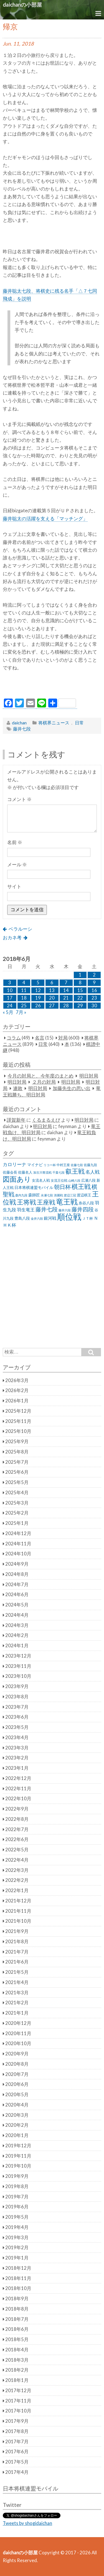 The height and width of the screenshot is (2576, 104). I want to click on 8 [2018年6月8日 に投稿を公開], so click(80, 982).